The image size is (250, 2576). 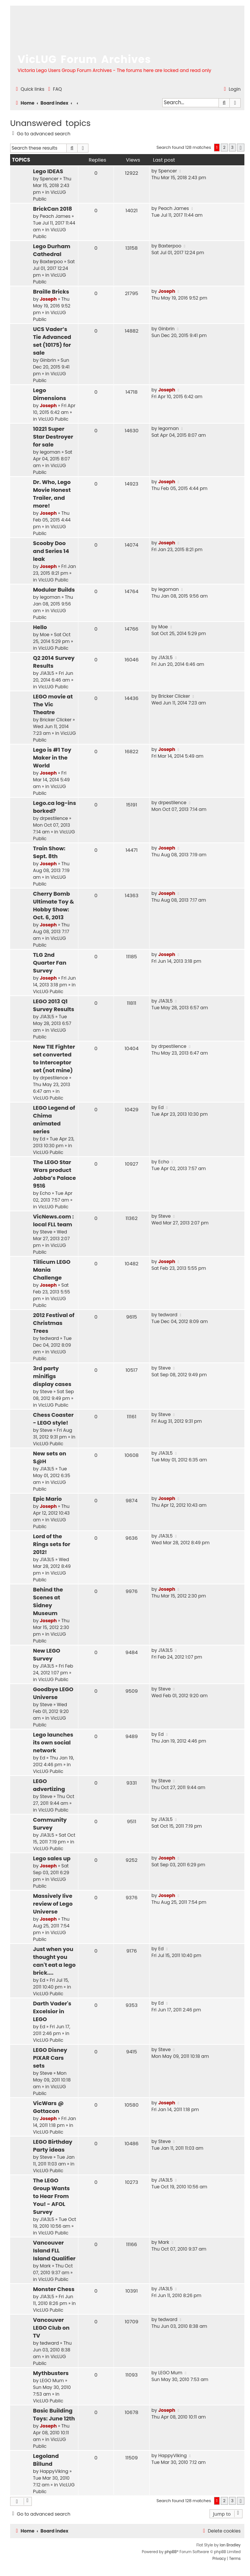 I want to click on Epic Mario, so click(x=47, y=1499).